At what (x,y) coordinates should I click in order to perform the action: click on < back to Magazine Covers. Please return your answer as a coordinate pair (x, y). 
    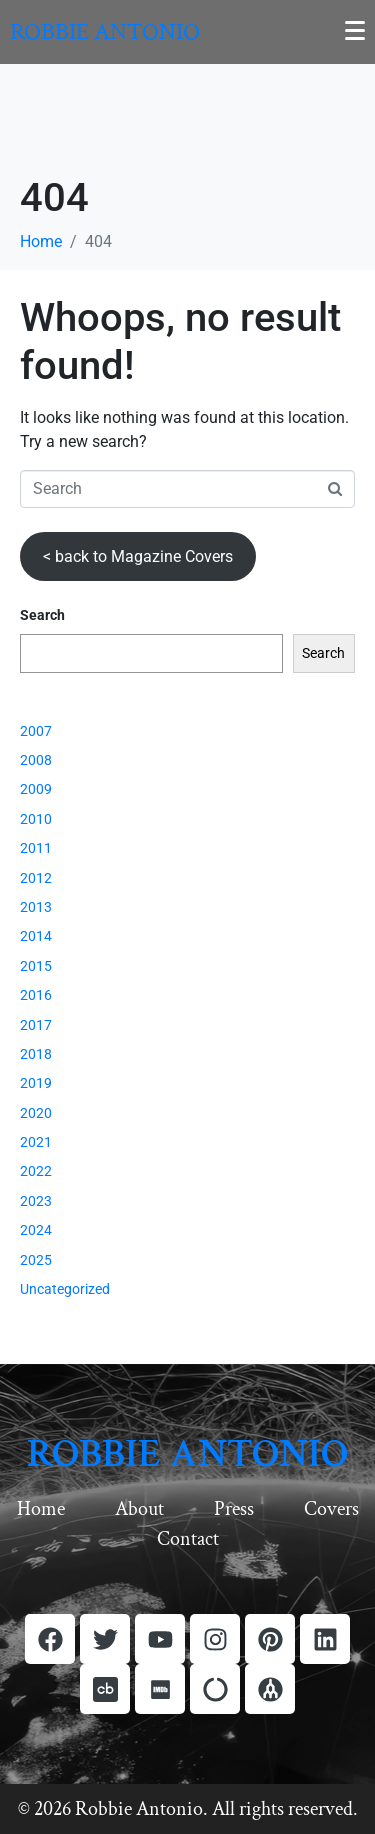
    Looking at the image, I should click on (138, 556).